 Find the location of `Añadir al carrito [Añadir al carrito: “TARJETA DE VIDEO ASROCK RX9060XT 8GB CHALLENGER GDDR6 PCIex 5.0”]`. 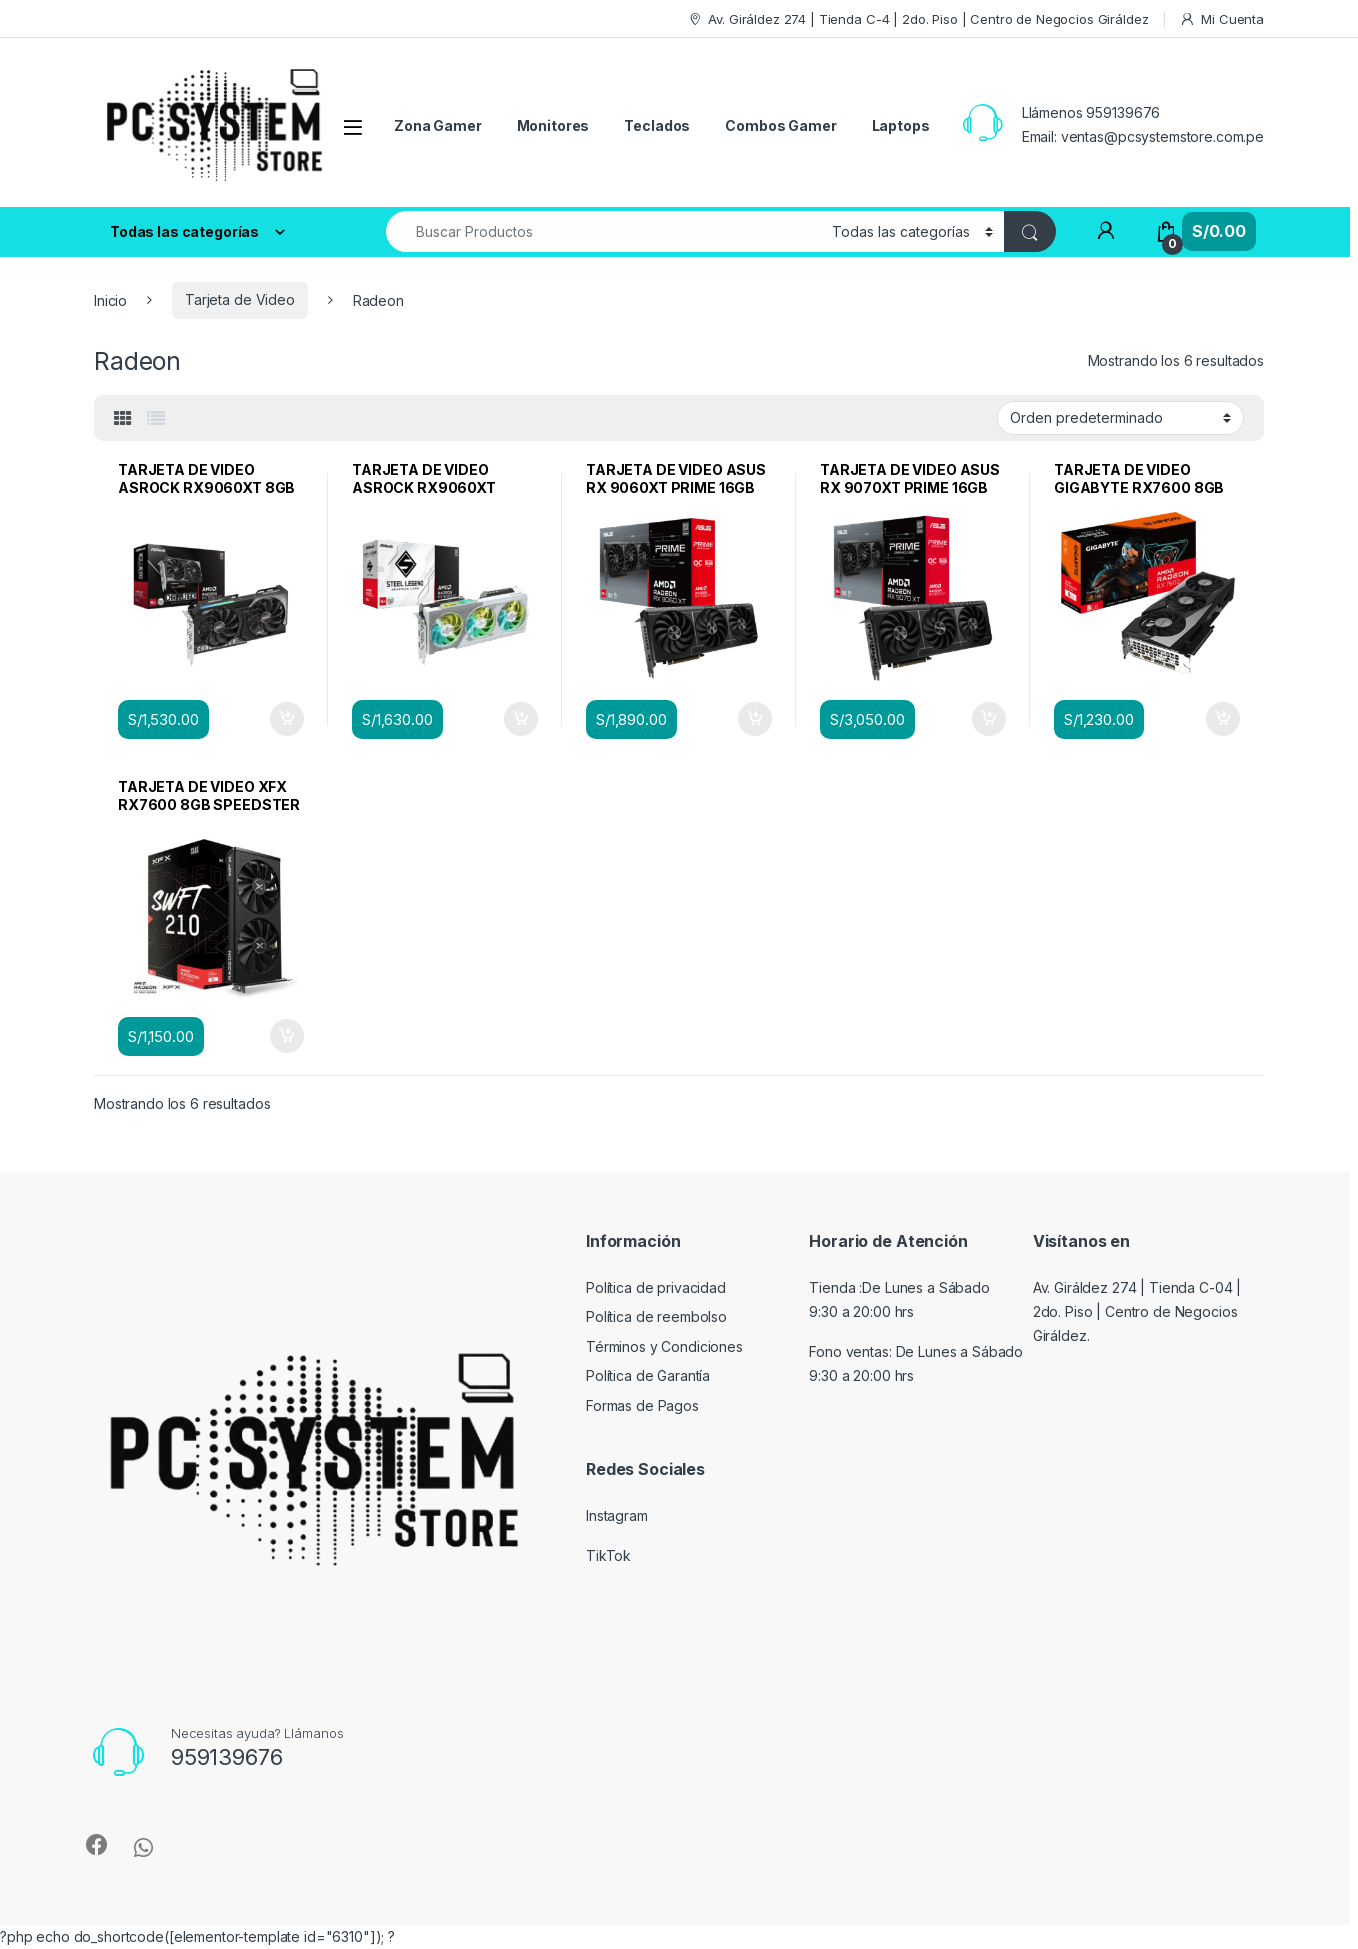

Añadir al carrito [Añadir al carrito: “TARJETA DE VIDEO ASROCK RX9060XT 8GB CHALLENGER GDDR6 PCIex 5.0”] is located at coordinates (287, 719).